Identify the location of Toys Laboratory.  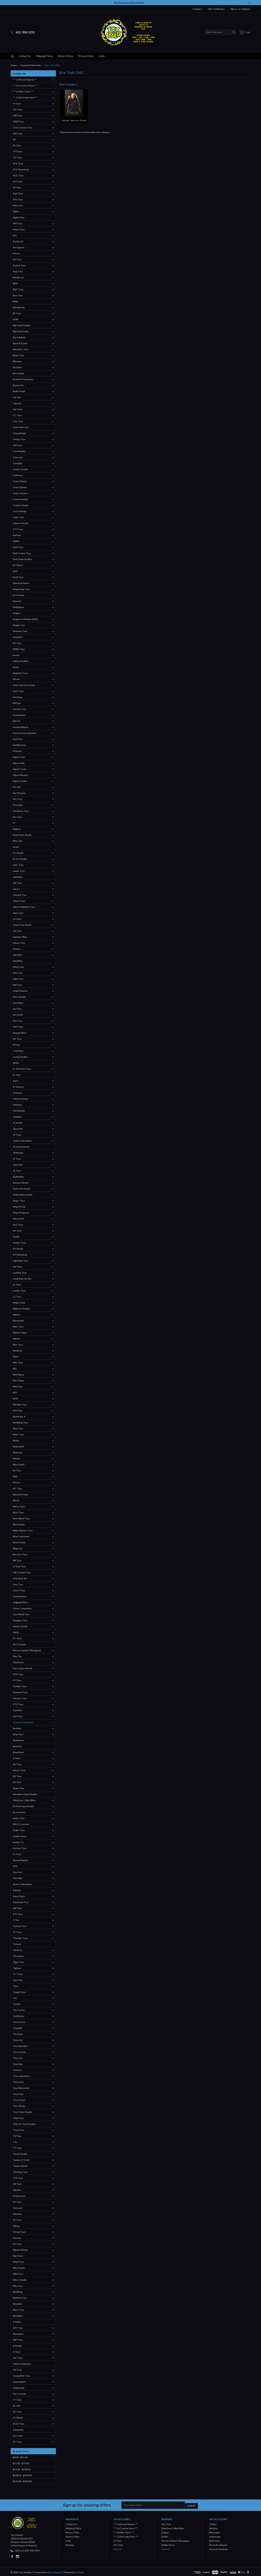
(21, 2076).